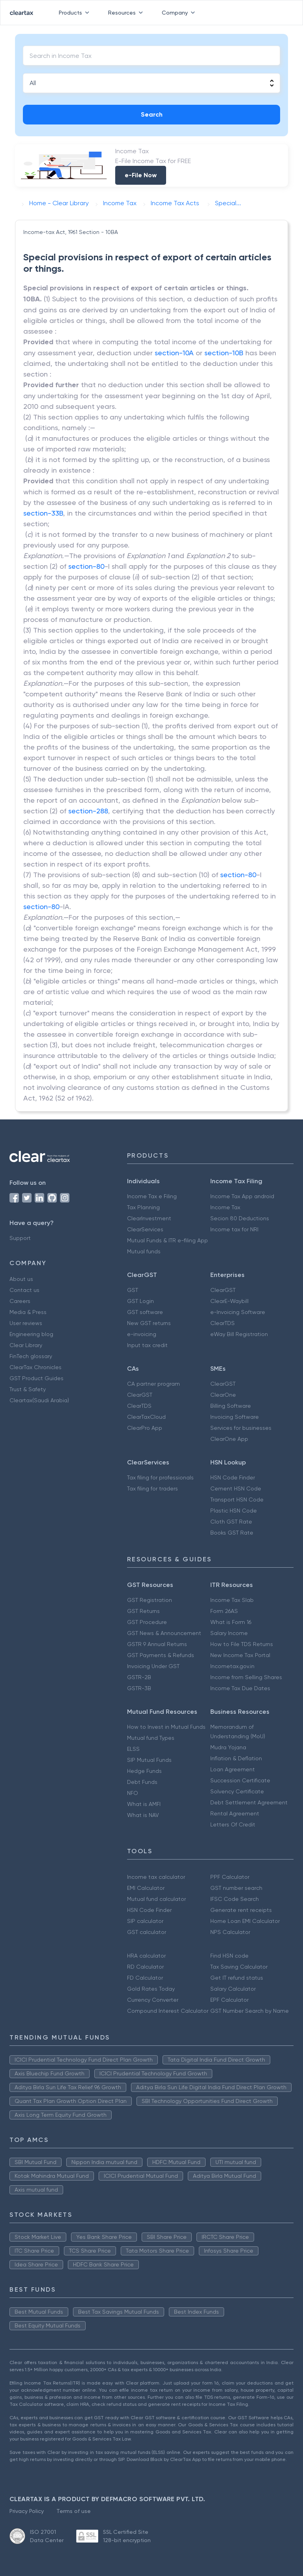 The height and width of the screenshot is (2576, 303). Describe the element at coordinates (235, 1488) in the screenshot. I see `Cement HSN Code` at that location.